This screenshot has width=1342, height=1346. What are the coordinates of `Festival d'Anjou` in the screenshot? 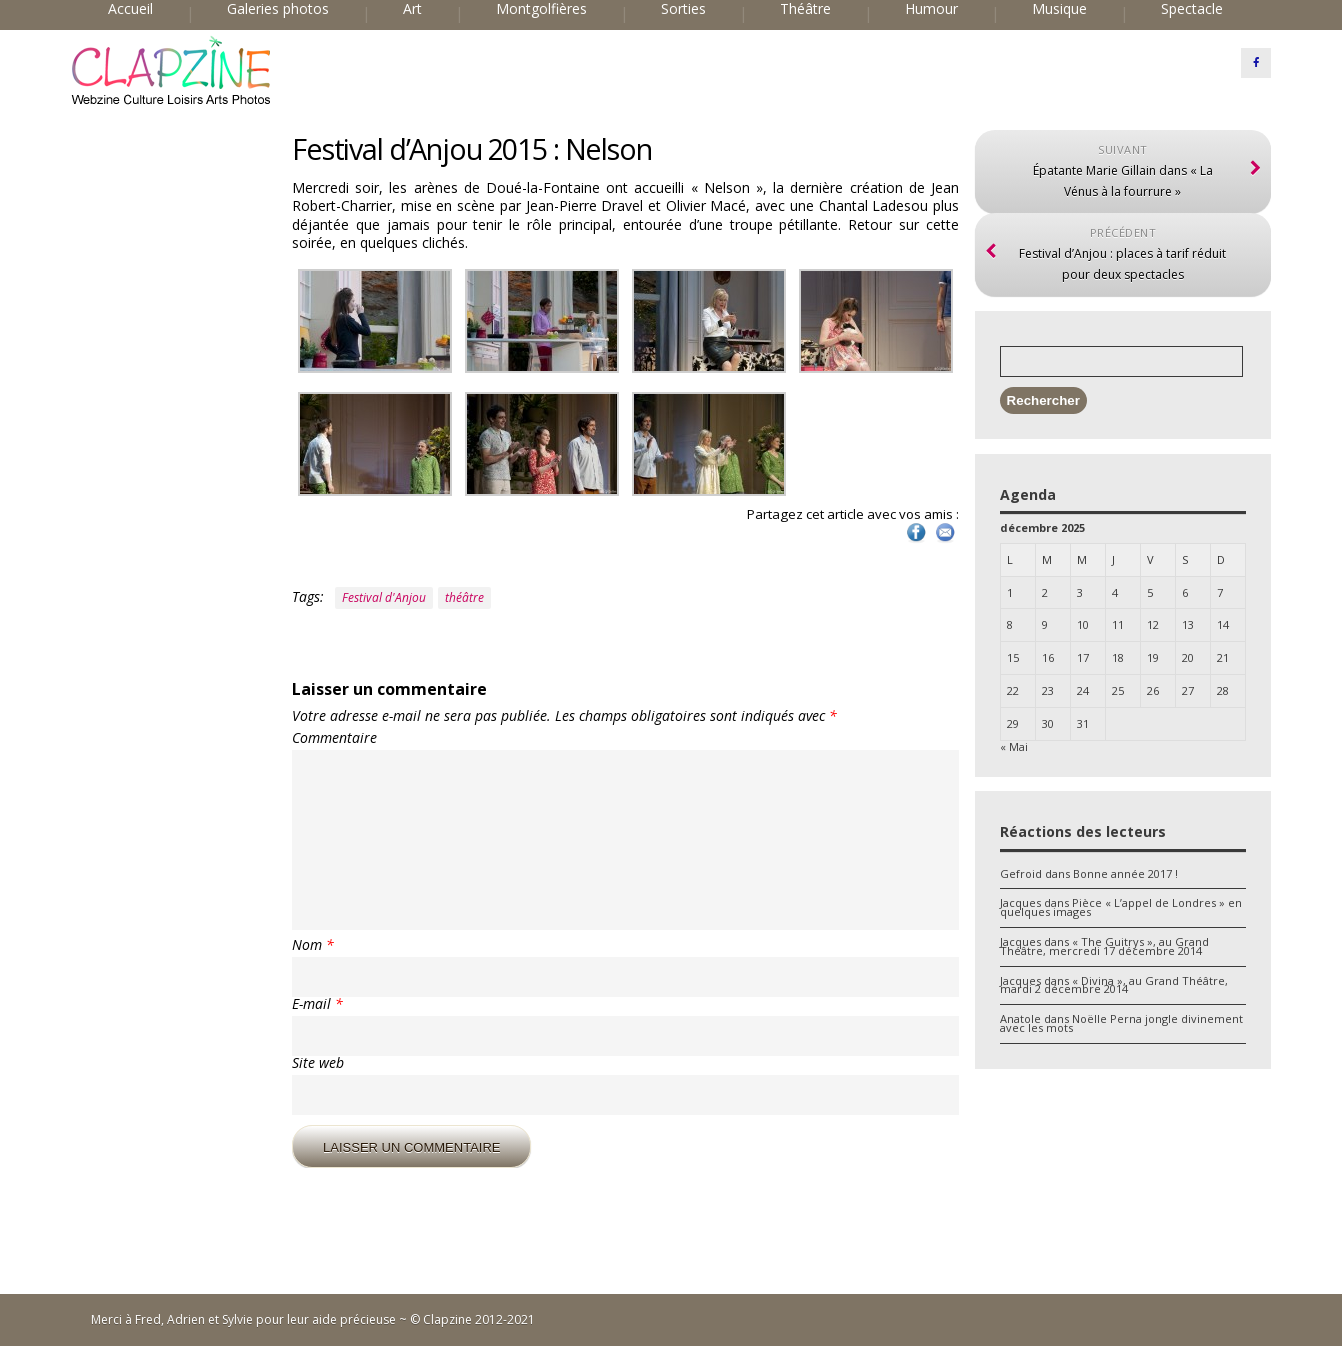 It's located at (384, 597).